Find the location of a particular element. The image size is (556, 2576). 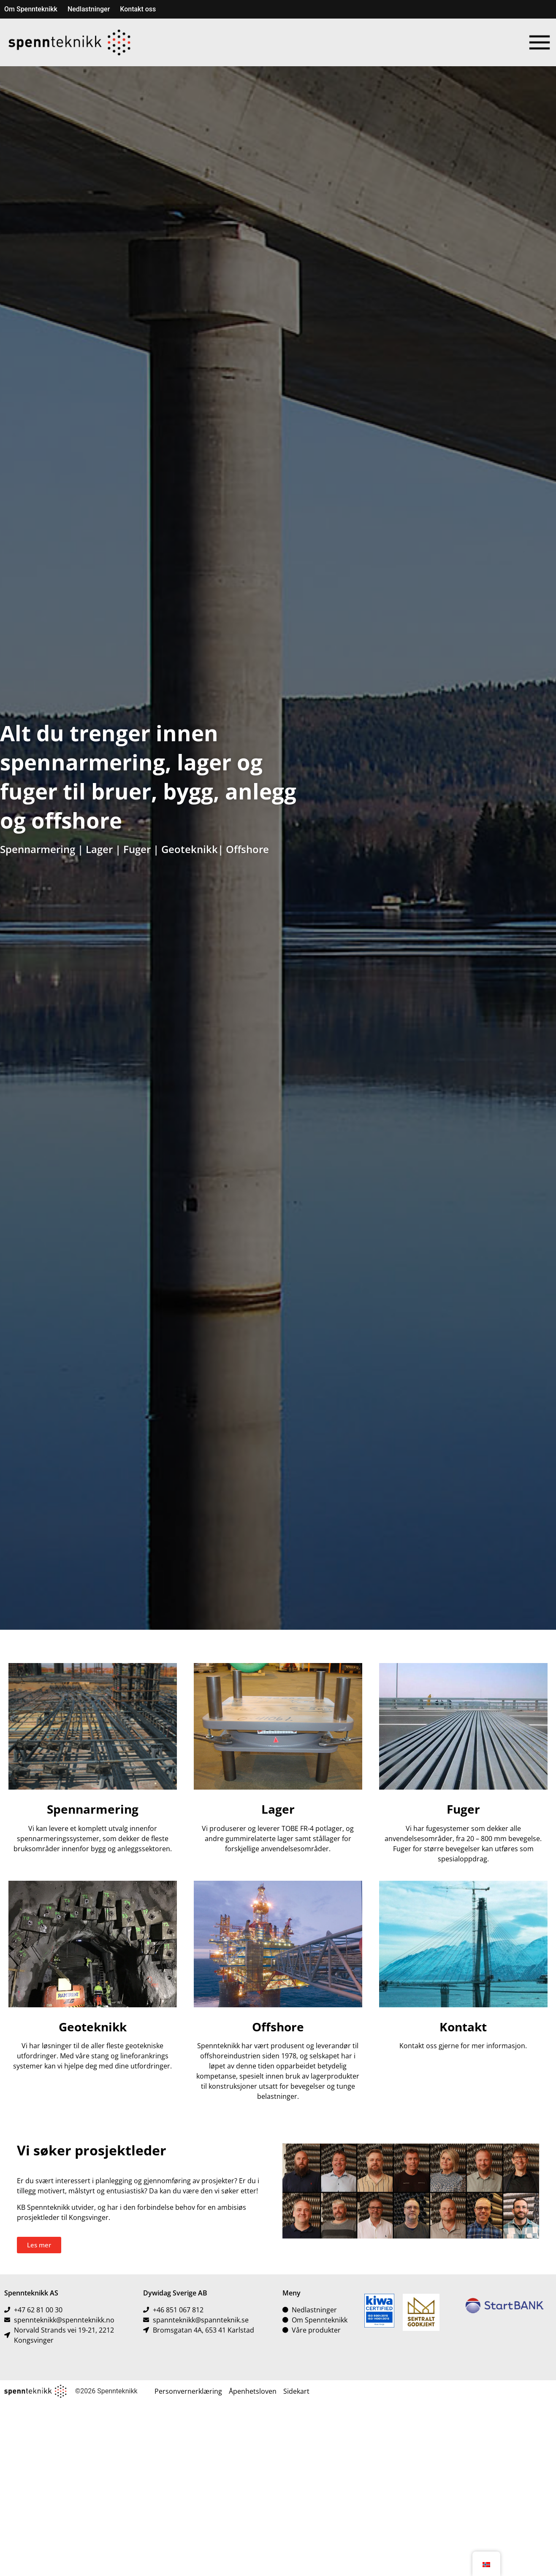

Geoteknikk is located at coordinates (189, 849).